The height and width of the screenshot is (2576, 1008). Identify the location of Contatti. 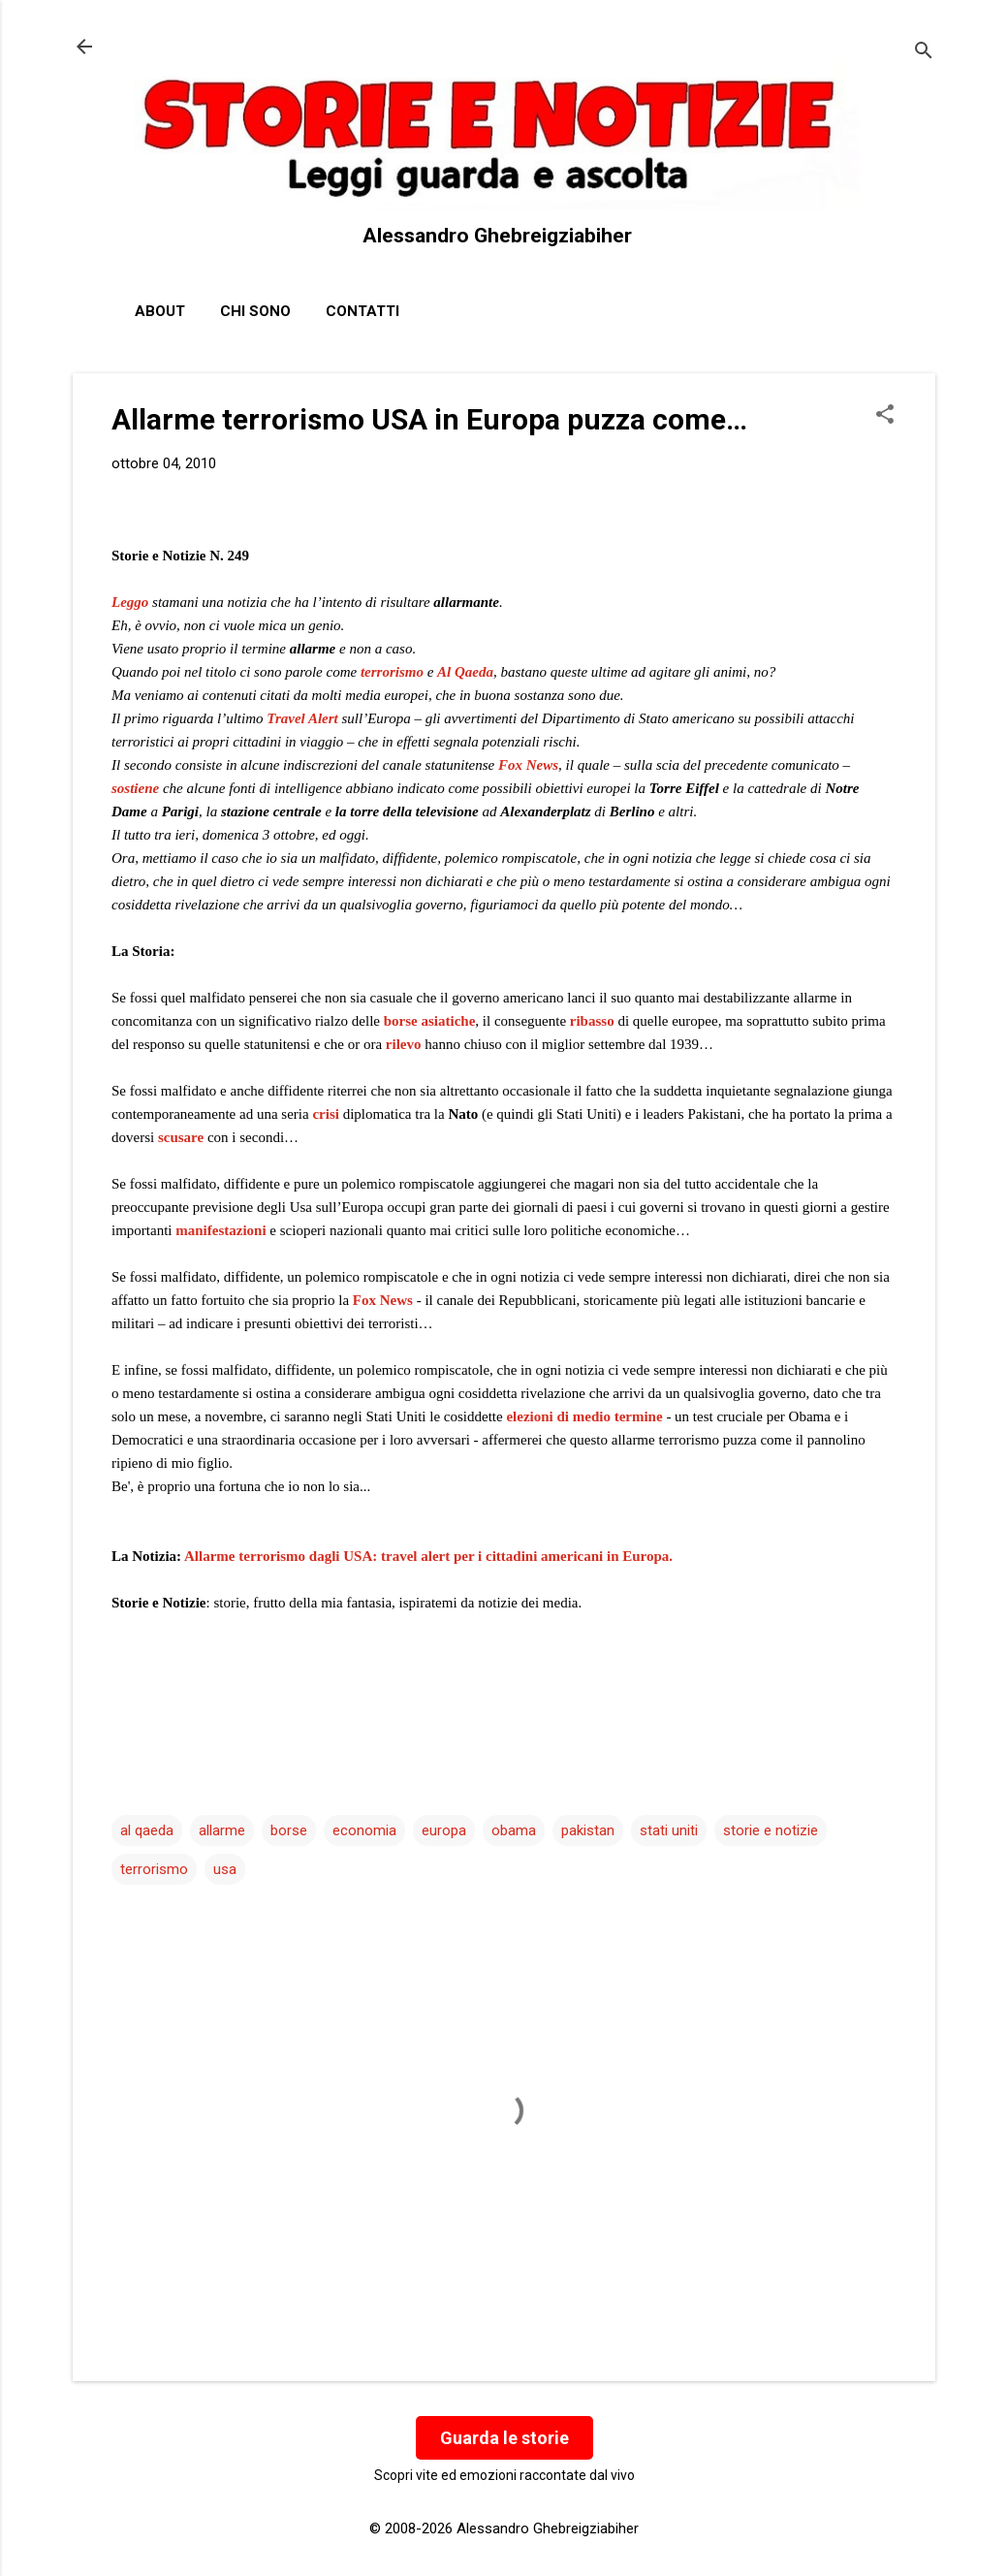
(362, 311).